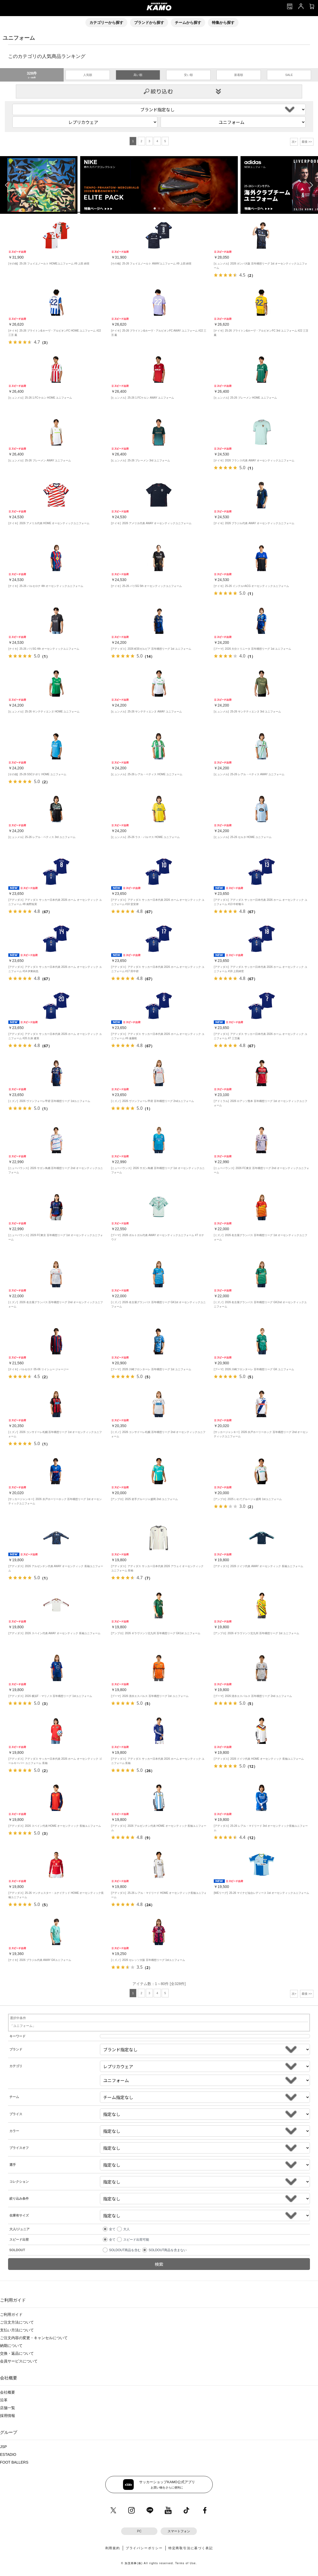 This screenshot has height=2576, width=318. What do you see at coordinates (125, 2250) in the screenshot?
I see `SOLDOUT商品を含む` at bounding box center [125, 2250].